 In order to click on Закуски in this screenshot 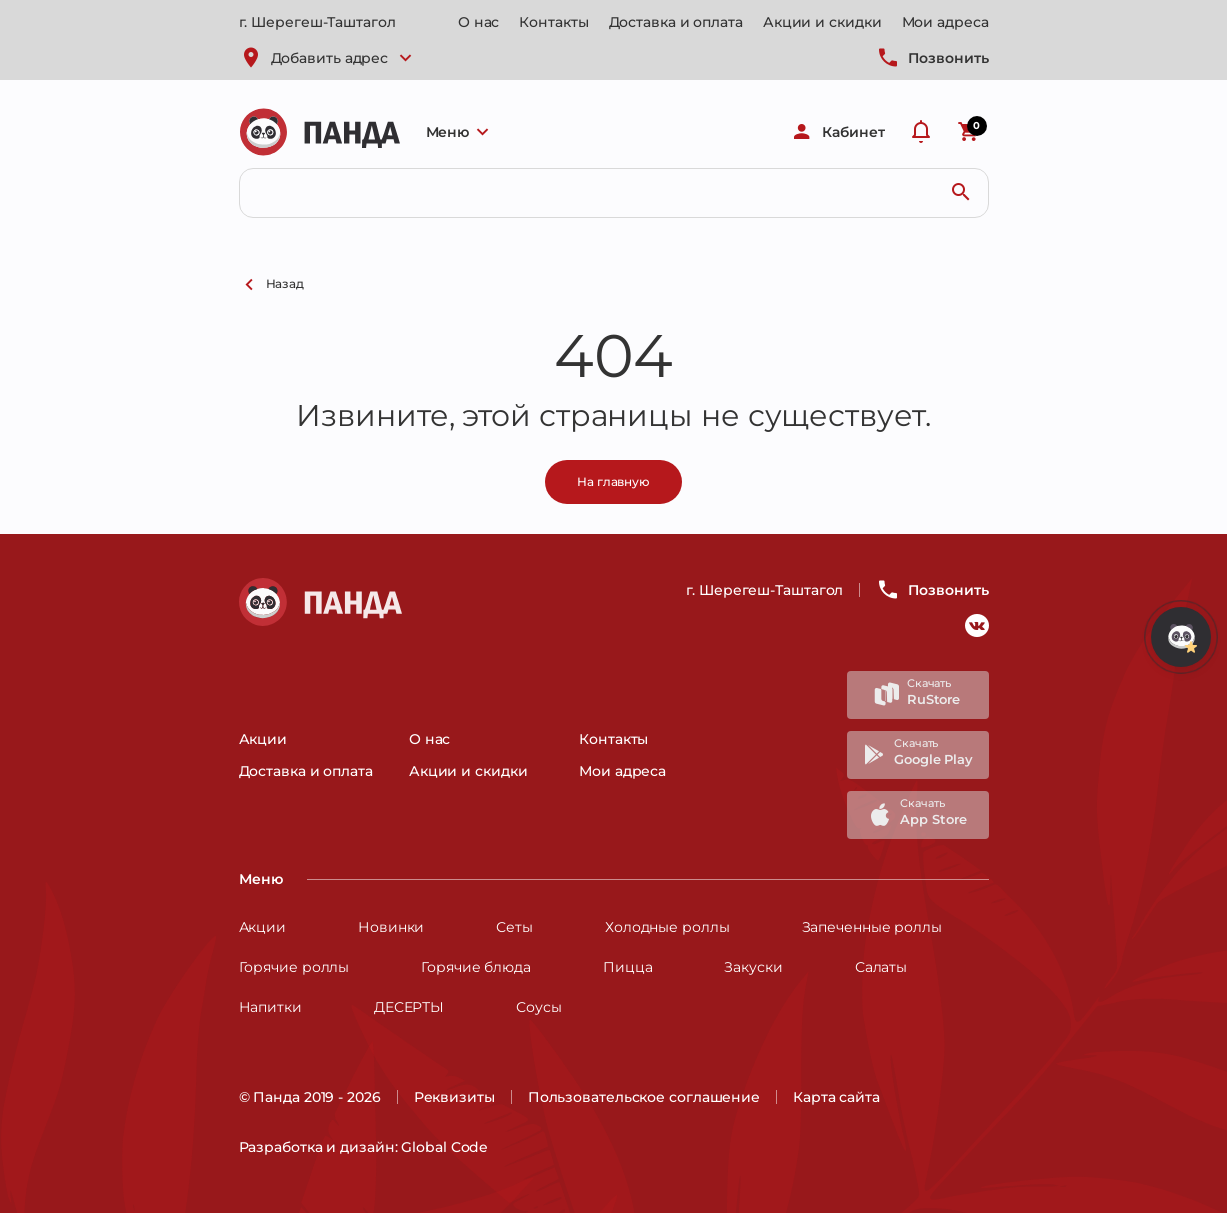, I will do `click(753, 967)`.